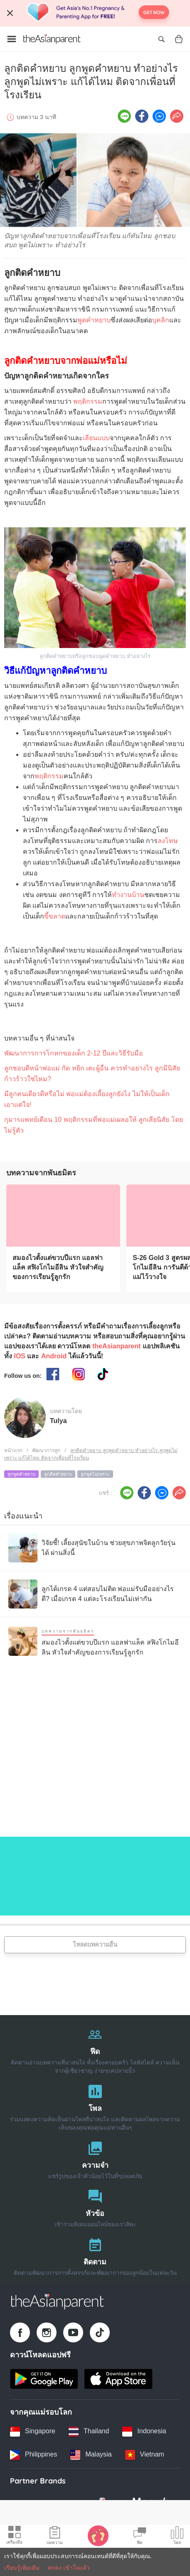 The image size is (190, 2576). Describe the element at coordinates (144, 2455) in the screenshot. I see `[Vietnam country link]` at that location.